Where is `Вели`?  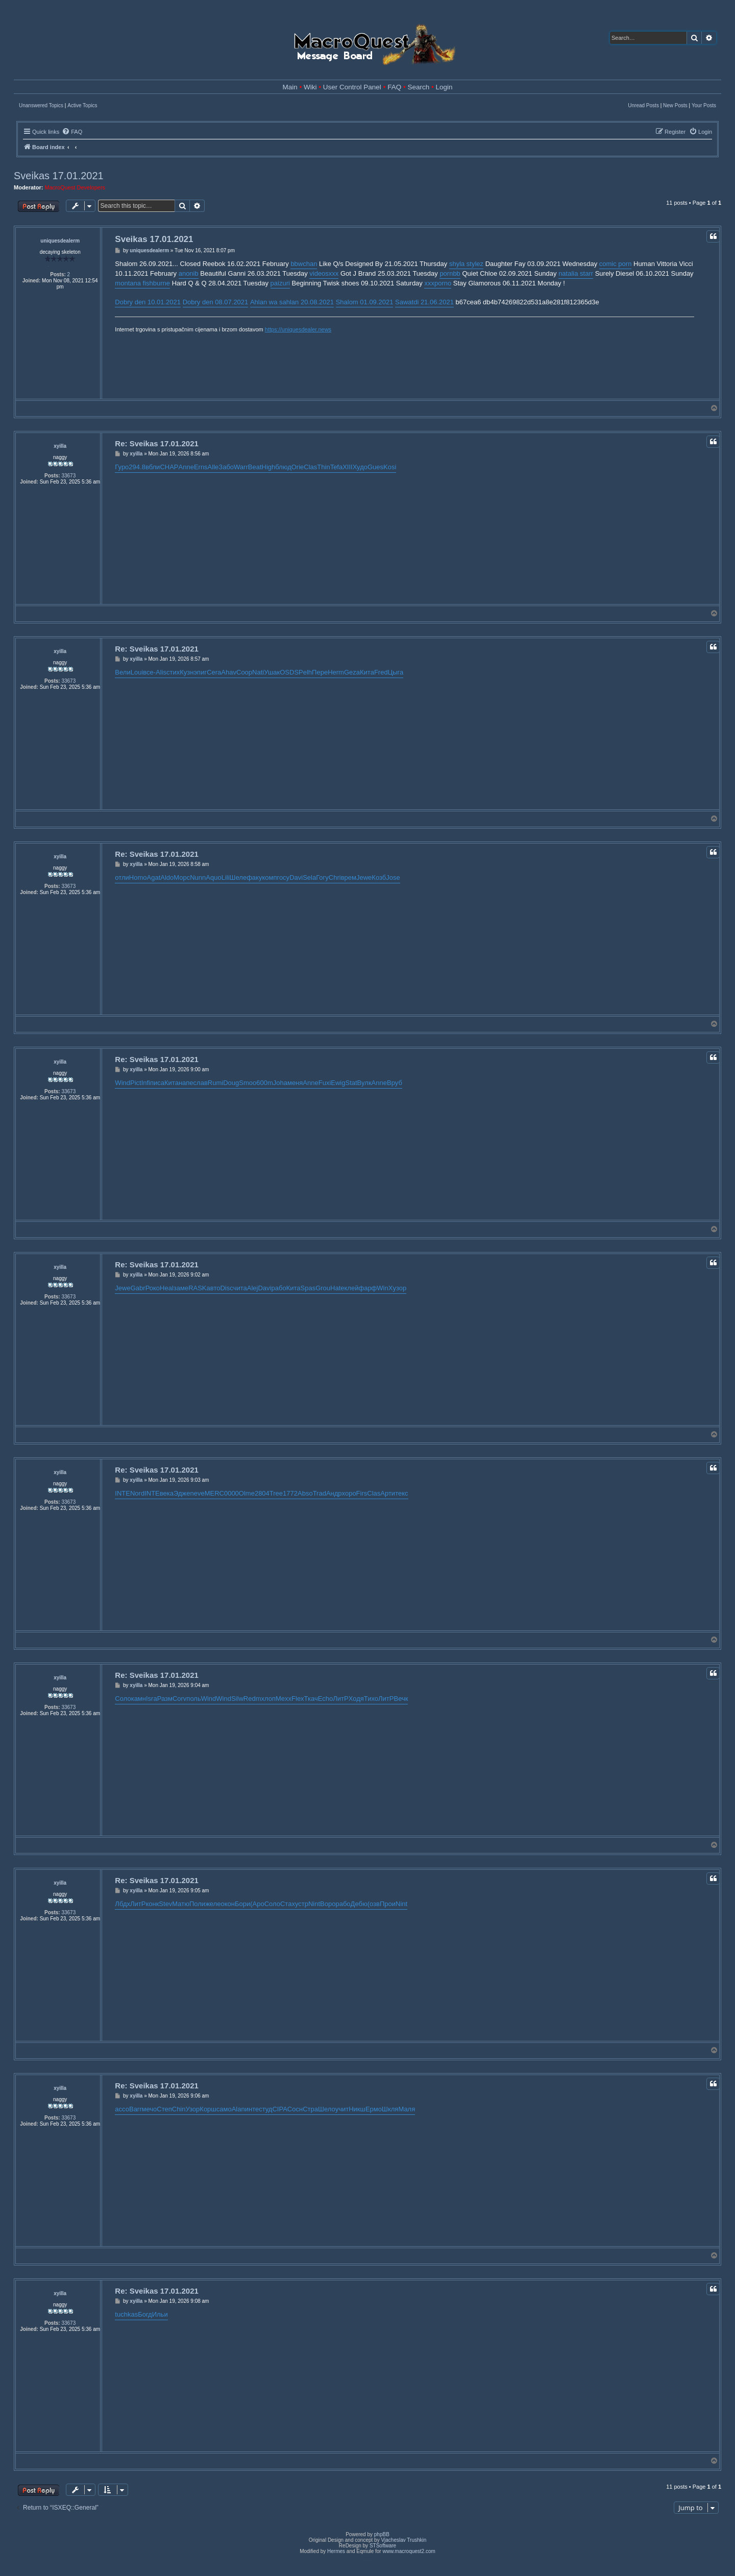 Вели is located at coordinates (122, 672).